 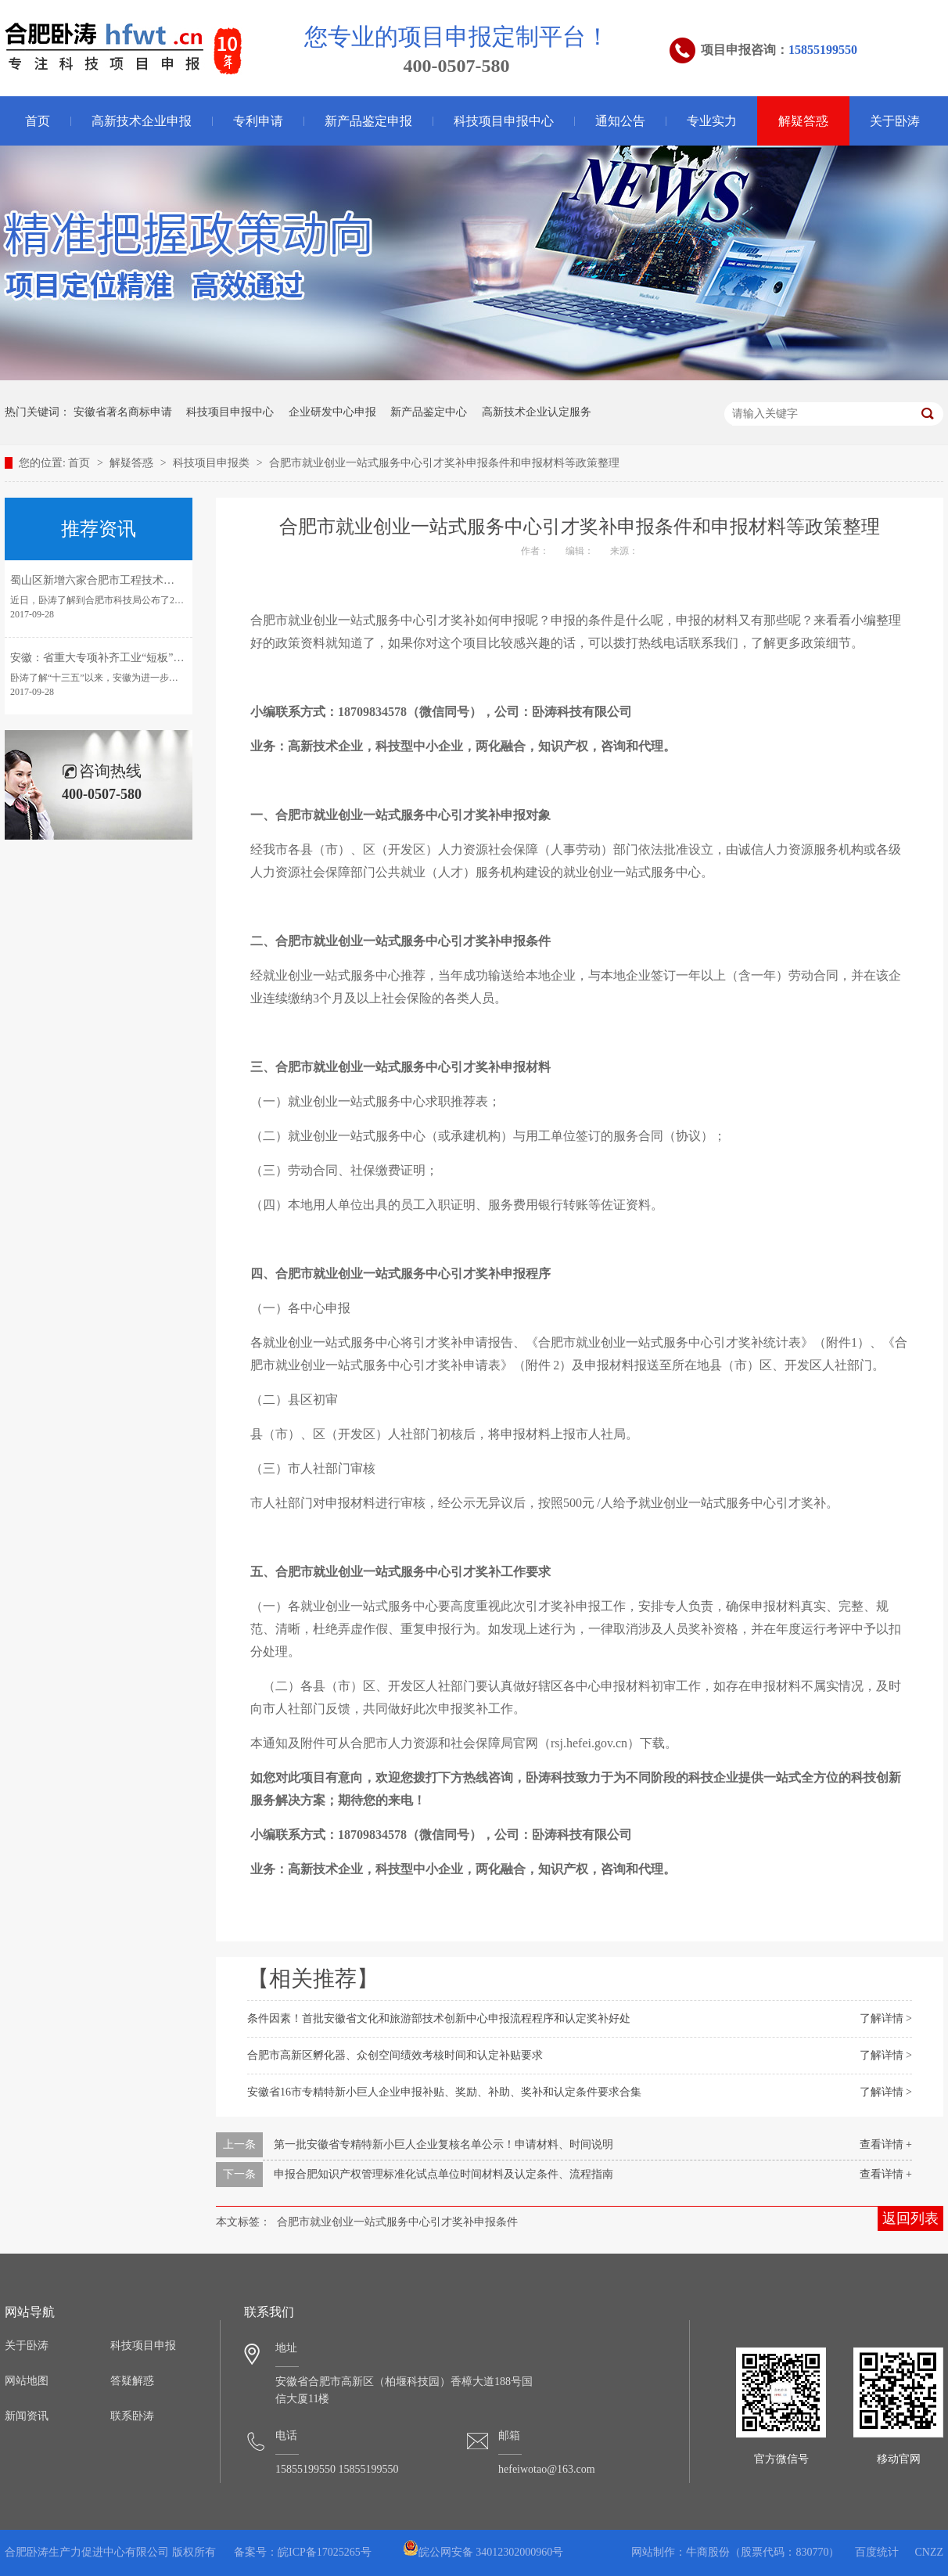 I want to click on 安徽省著名商标申请, so click(x=123, y=412).